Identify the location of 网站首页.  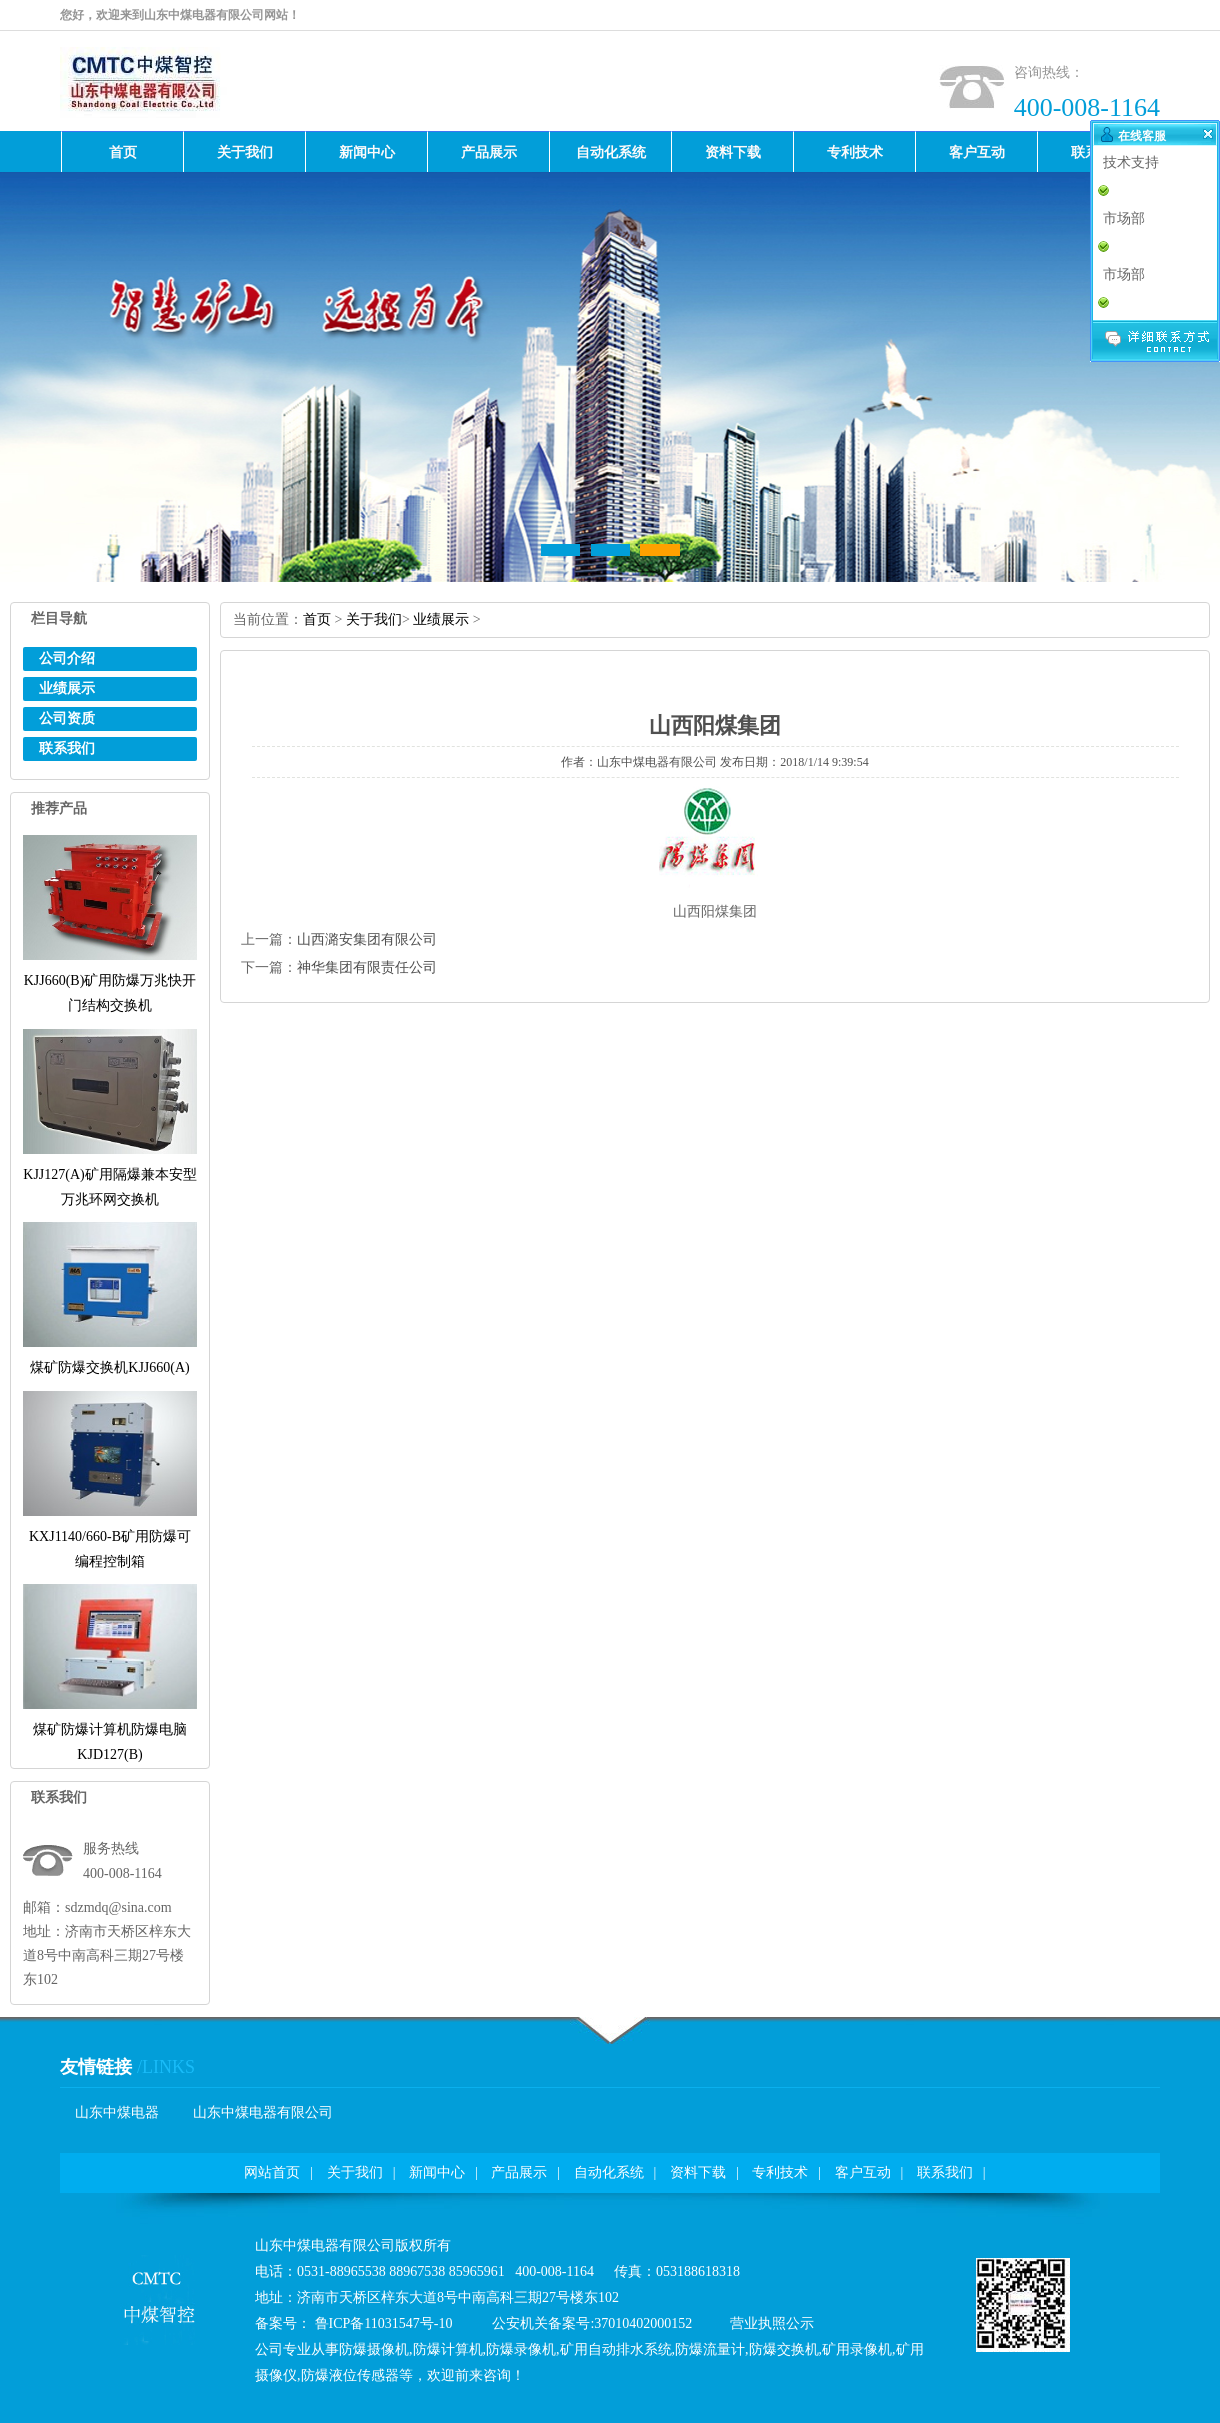
(272, 2172).